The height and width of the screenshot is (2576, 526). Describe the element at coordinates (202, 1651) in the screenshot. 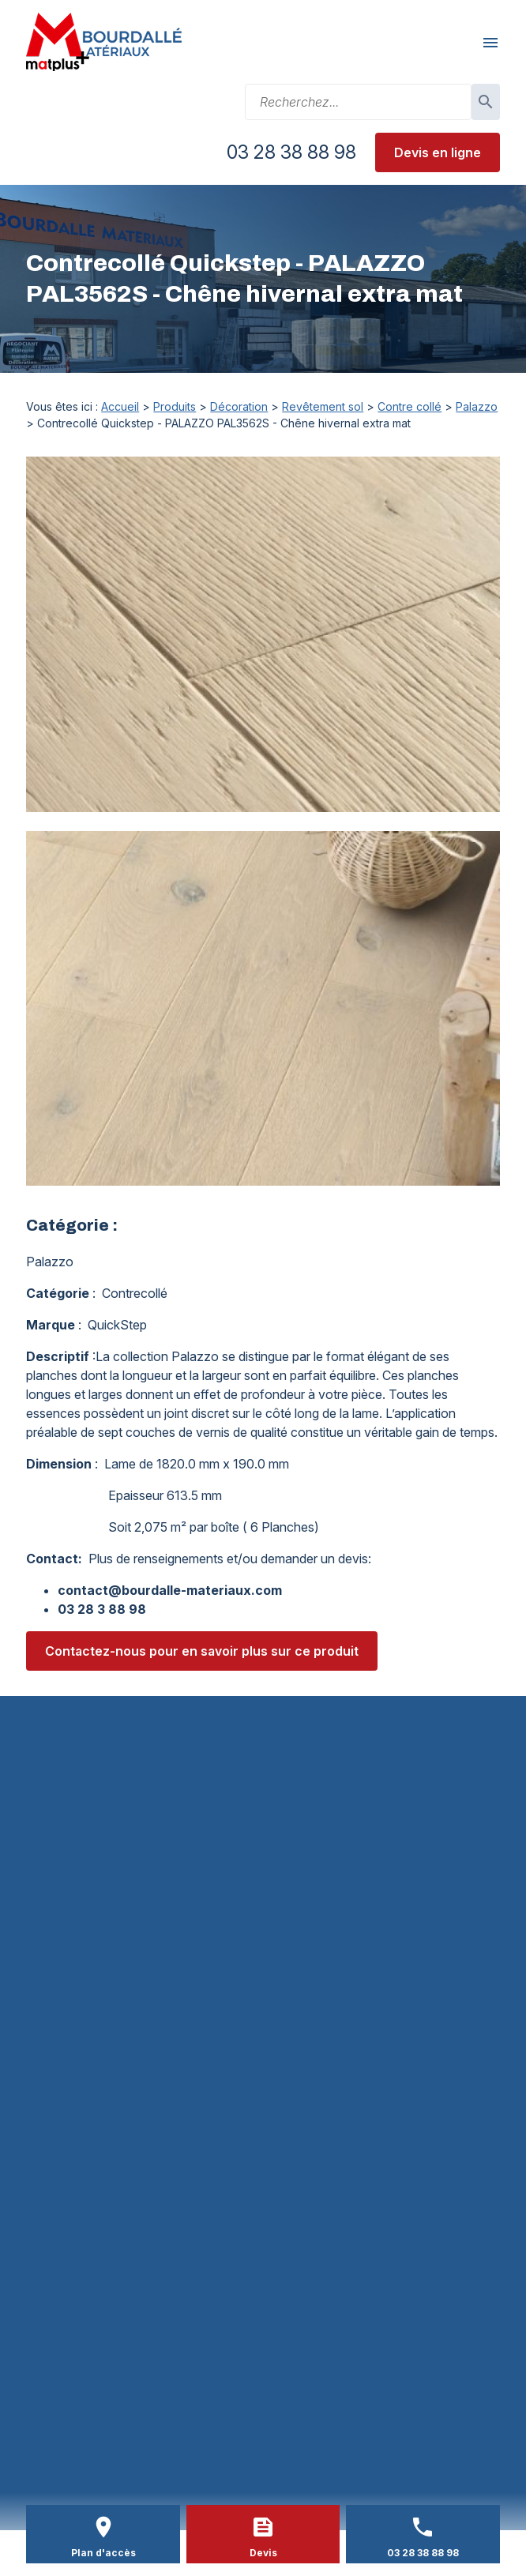

I see `Contactez-nous pour en savoir plus sur ce produit` at that location.